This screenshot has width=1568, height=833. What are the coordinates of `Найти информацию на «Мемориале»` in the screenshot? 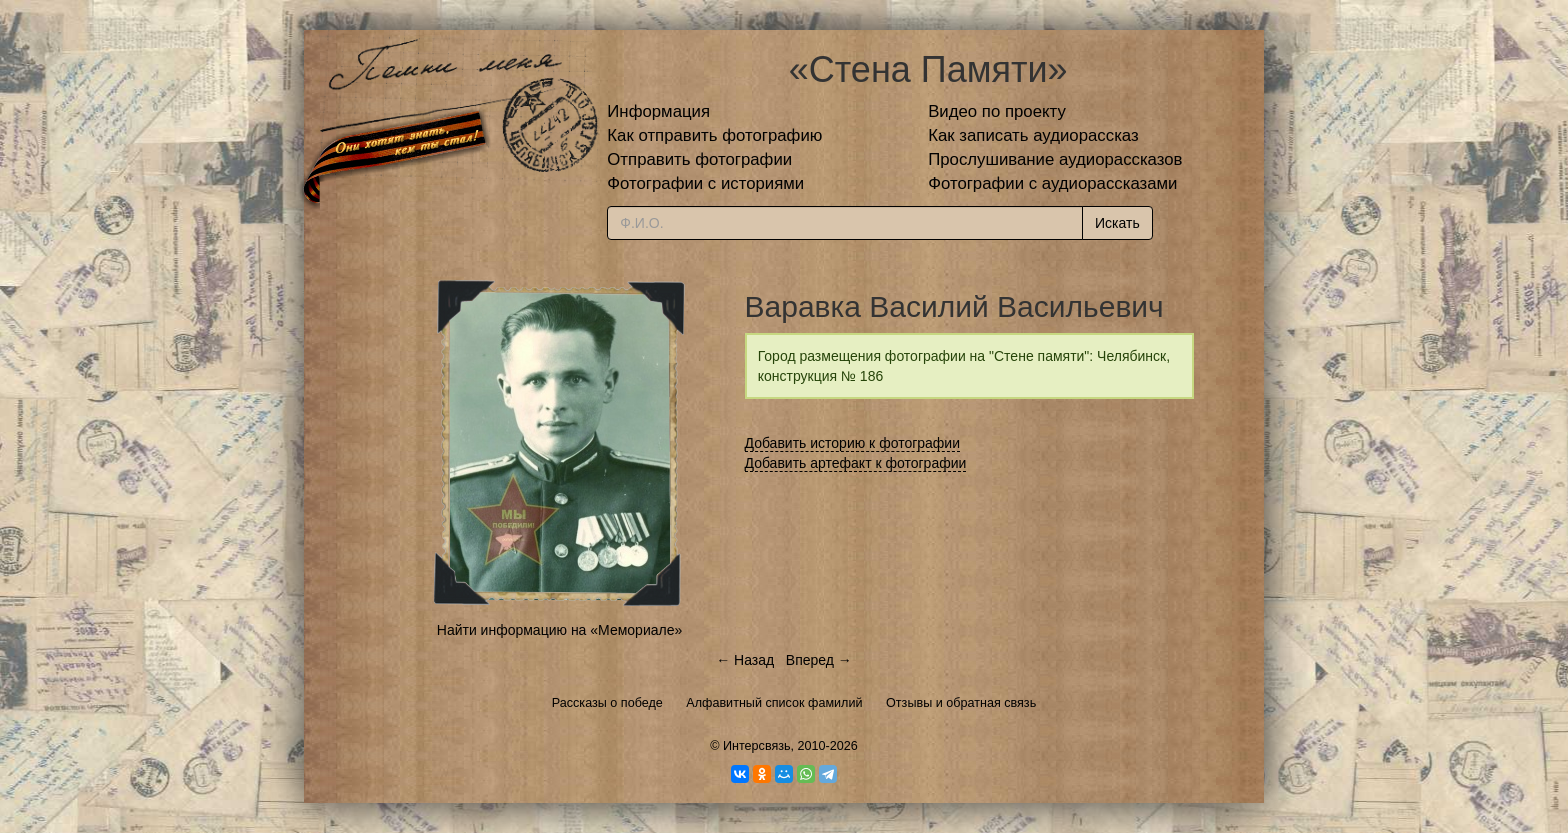 It's located at (559, 630).